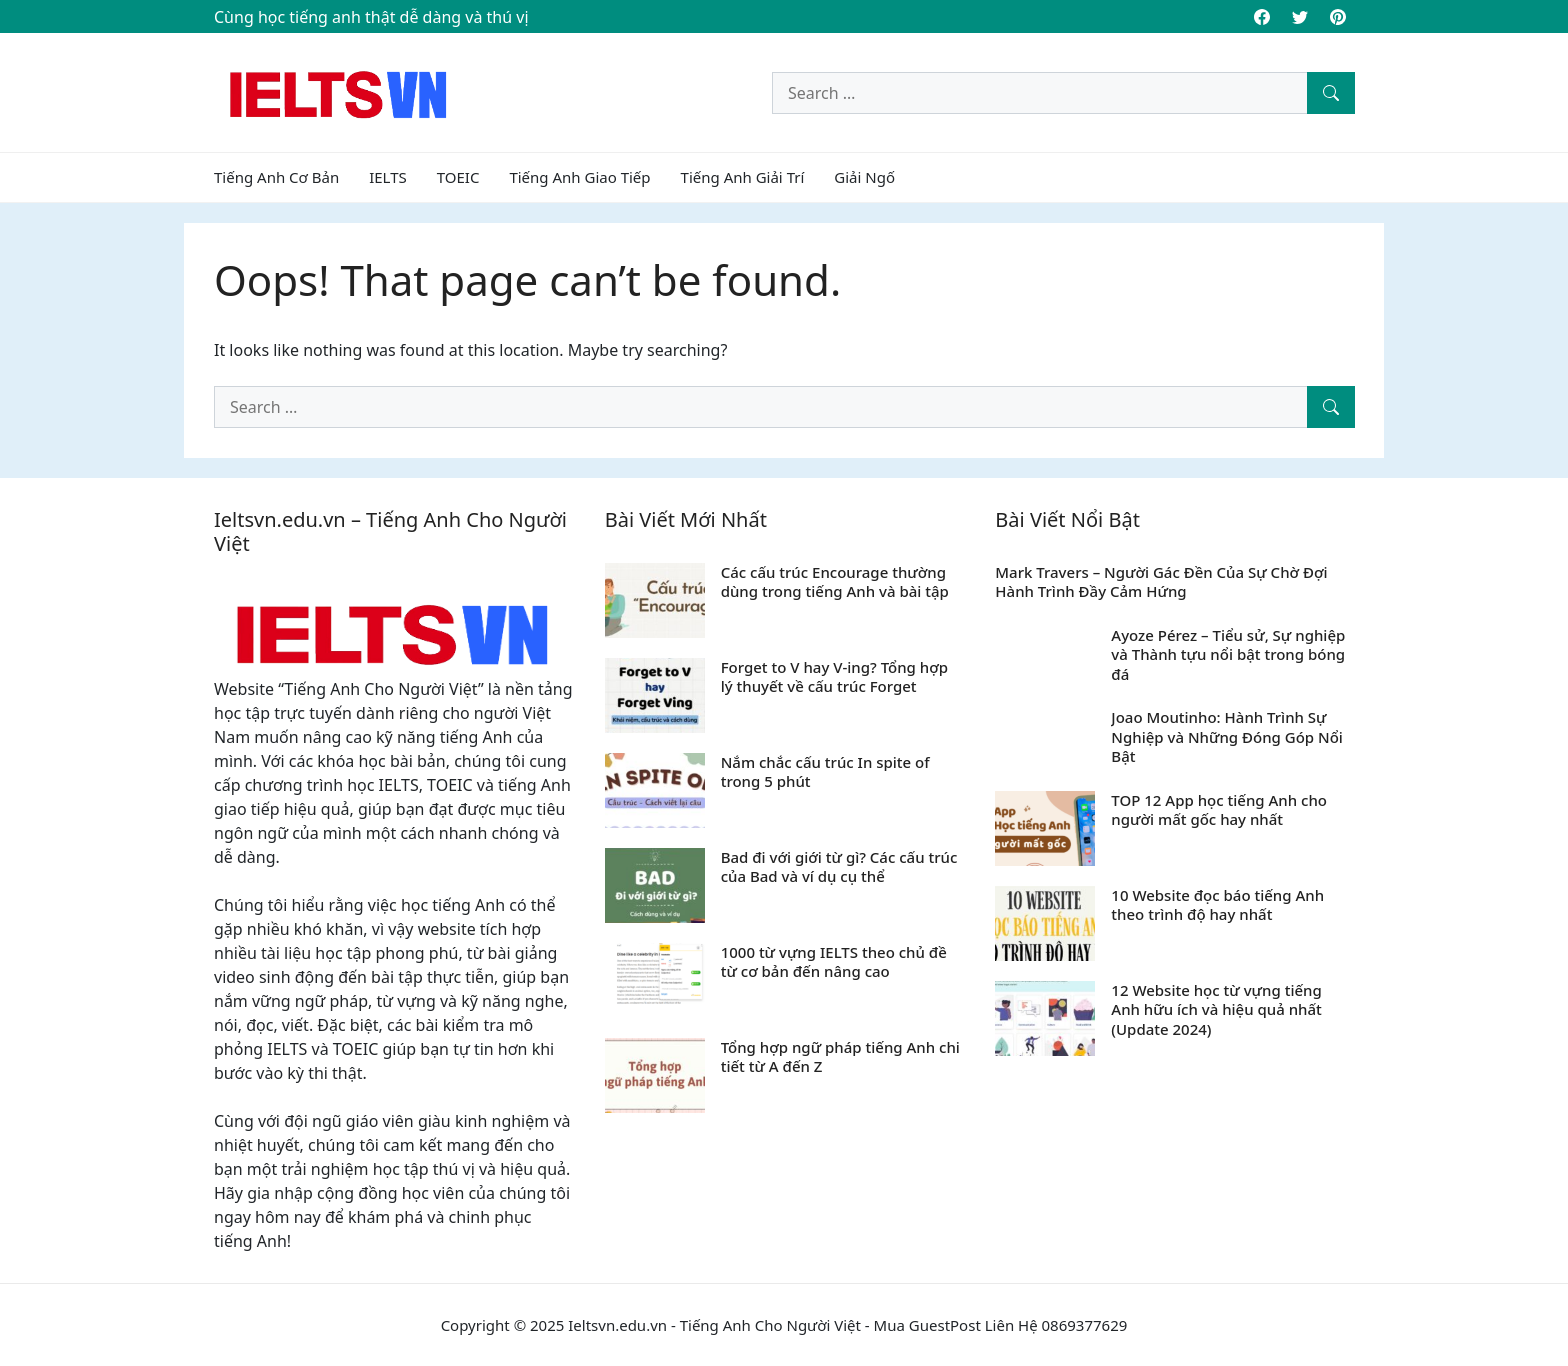 This screenshot has width=1568, height=1366. What do you see at coordinates (1338, 17) in the screenshot?
I see `[Pinterest]` at bounding box center [1338, 17].